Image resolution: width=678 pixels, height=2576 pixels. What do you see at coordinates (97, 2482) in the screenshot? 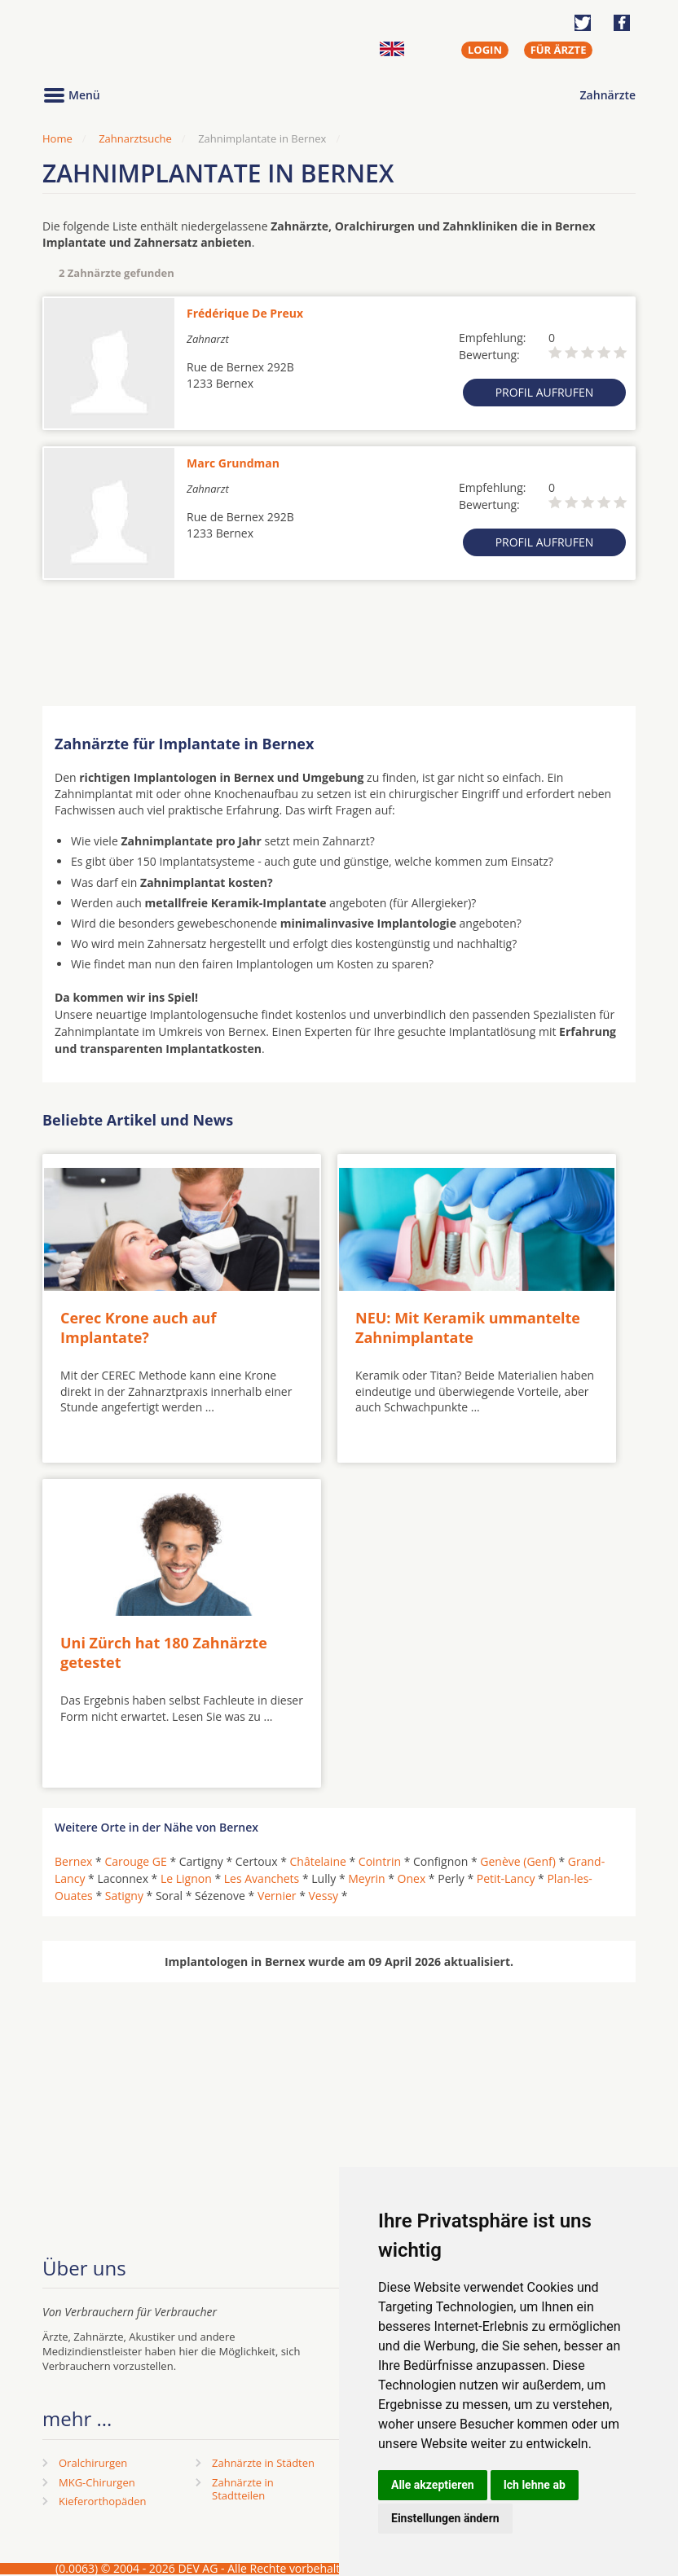
I see `MKG-Chirurgen` at bounding box center [97, 2482].